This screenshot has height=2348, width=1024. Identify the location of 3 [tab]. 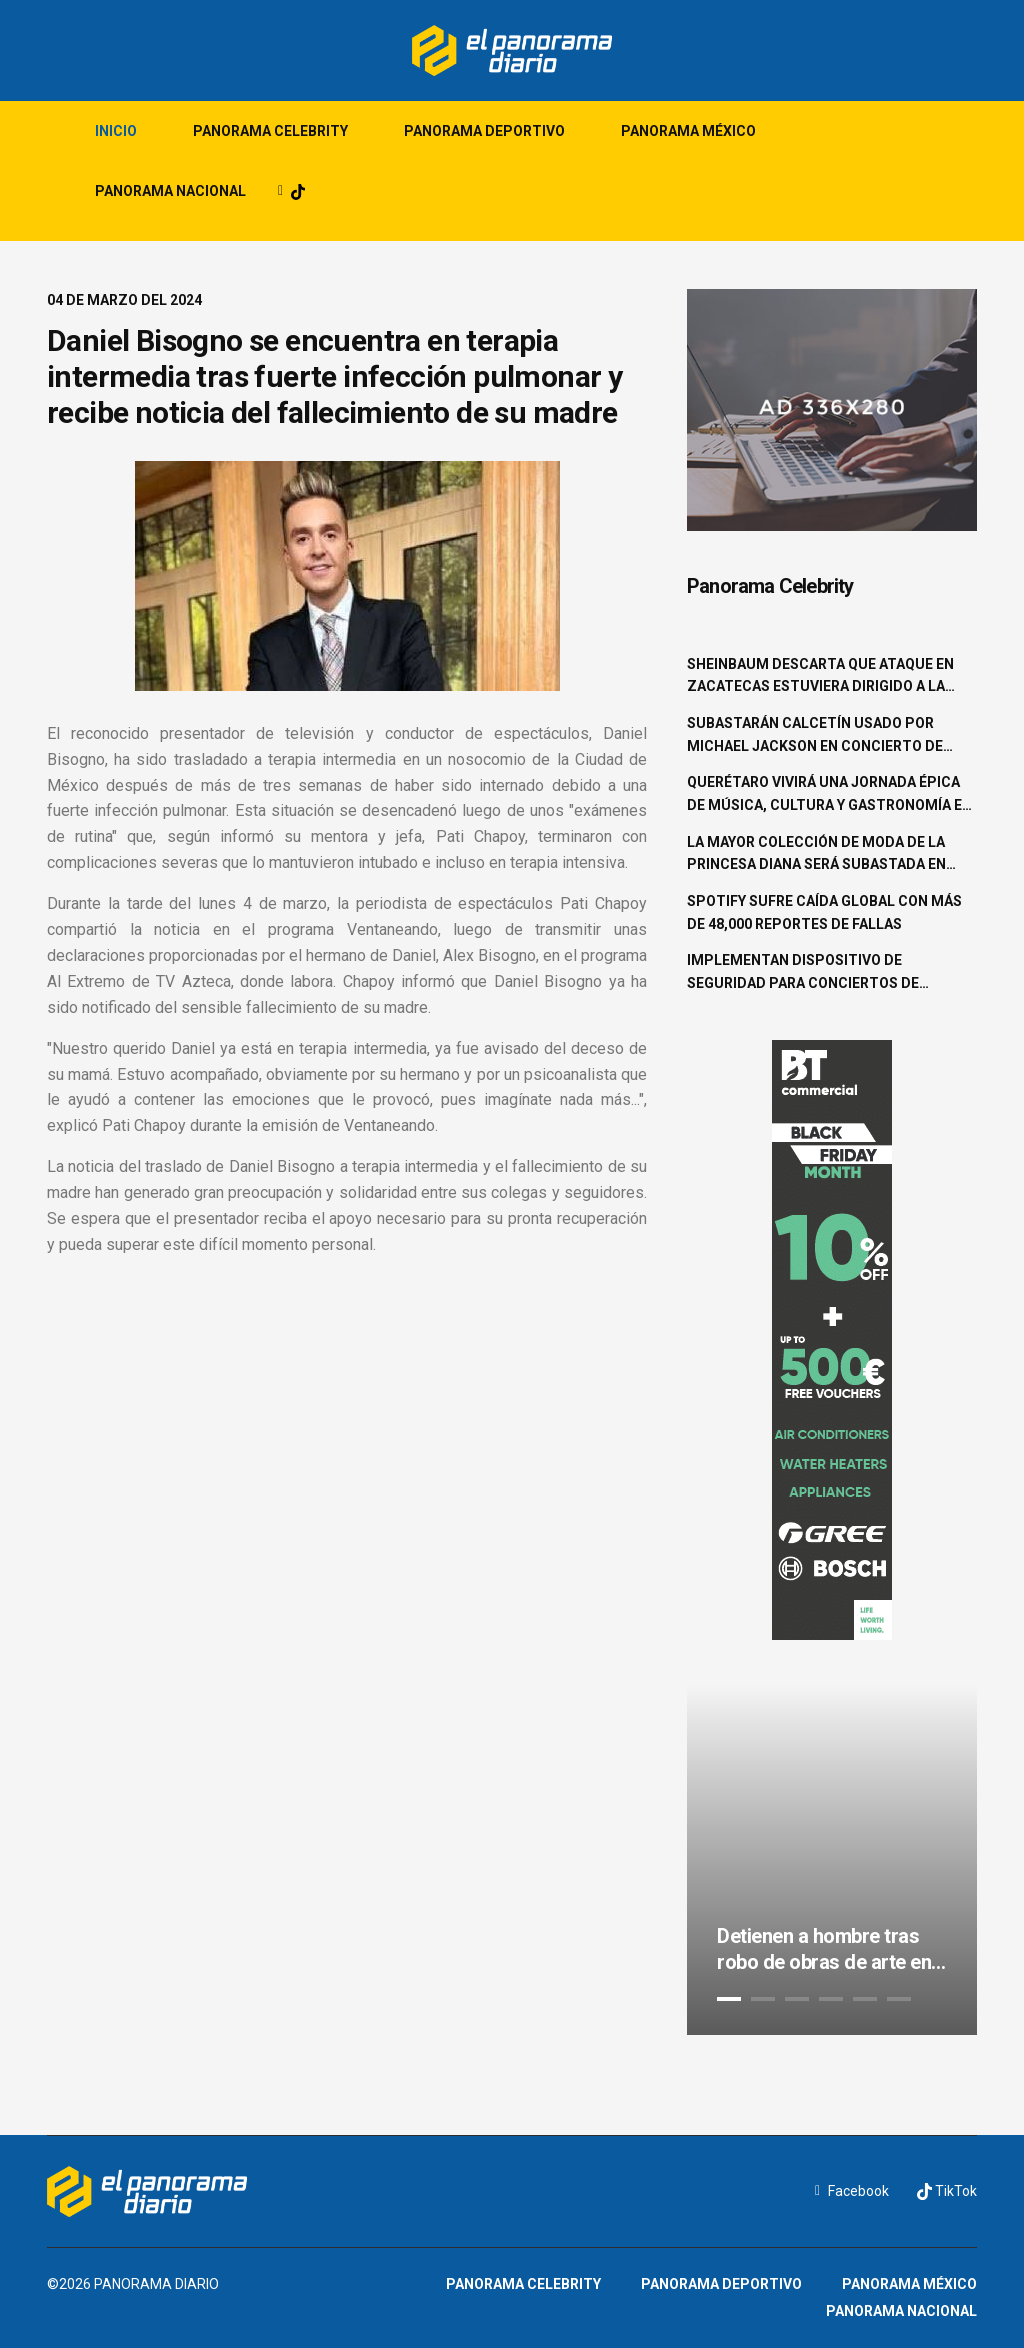
(797, 1999).